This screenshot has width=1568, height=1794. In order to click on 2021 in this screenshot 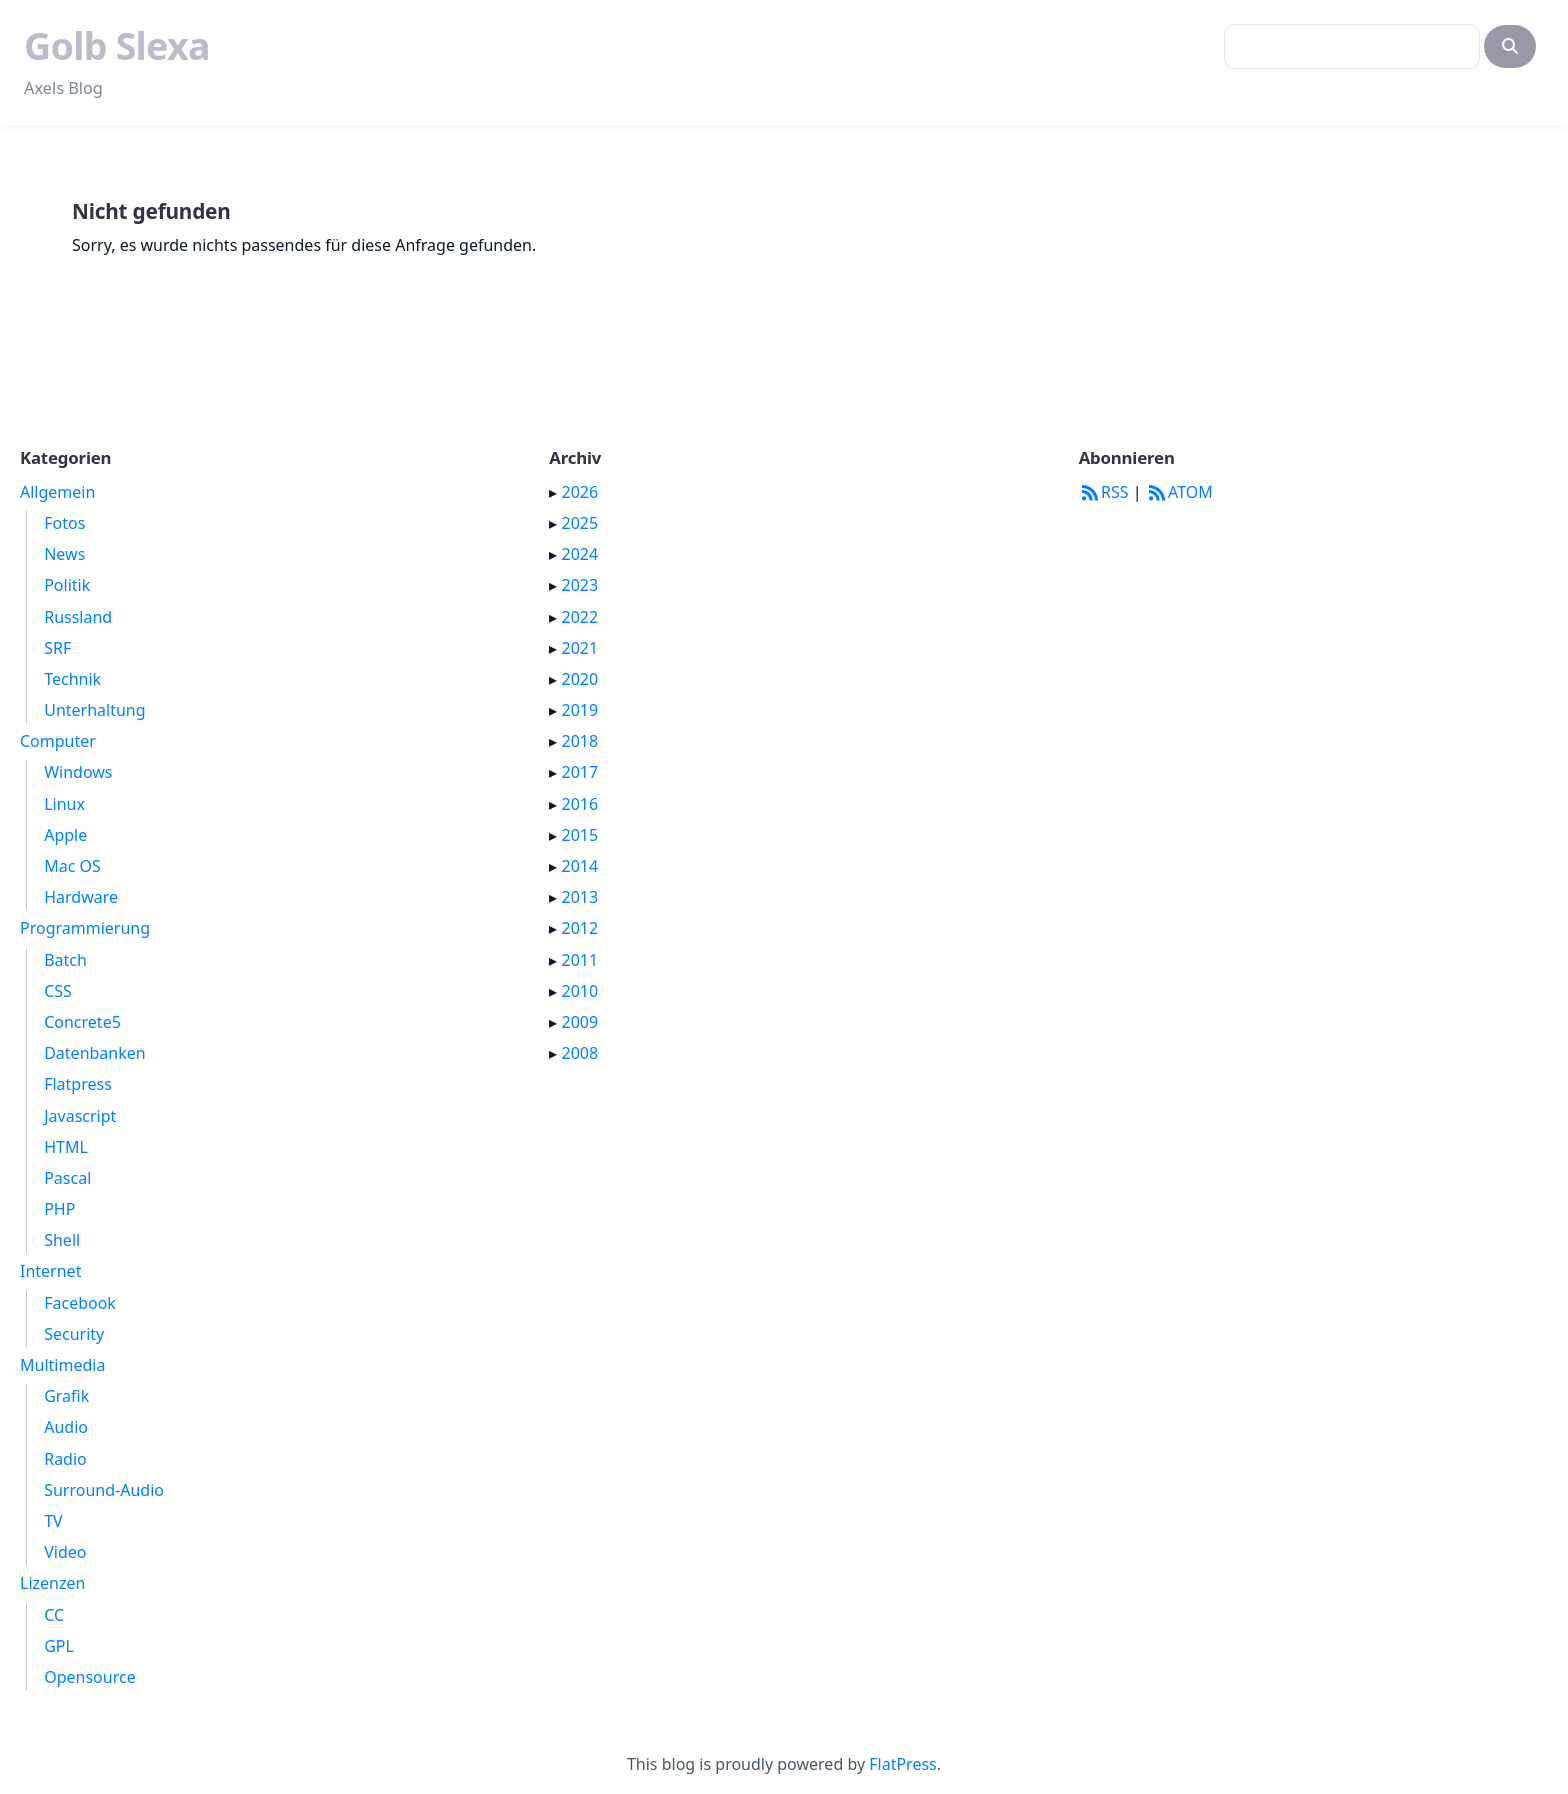, I will do `click(580, 648)`.